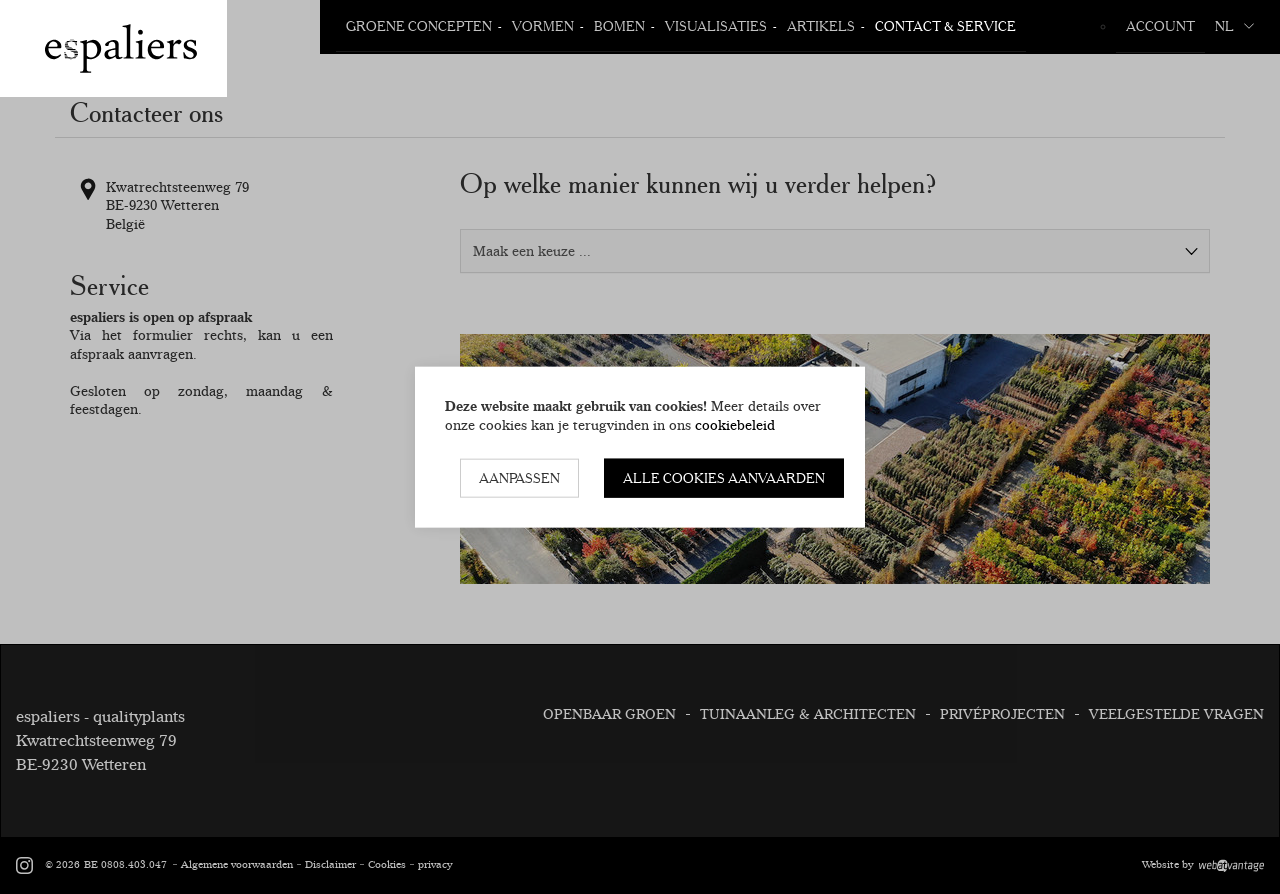  I want to click on Bomen, so click(619, 26).